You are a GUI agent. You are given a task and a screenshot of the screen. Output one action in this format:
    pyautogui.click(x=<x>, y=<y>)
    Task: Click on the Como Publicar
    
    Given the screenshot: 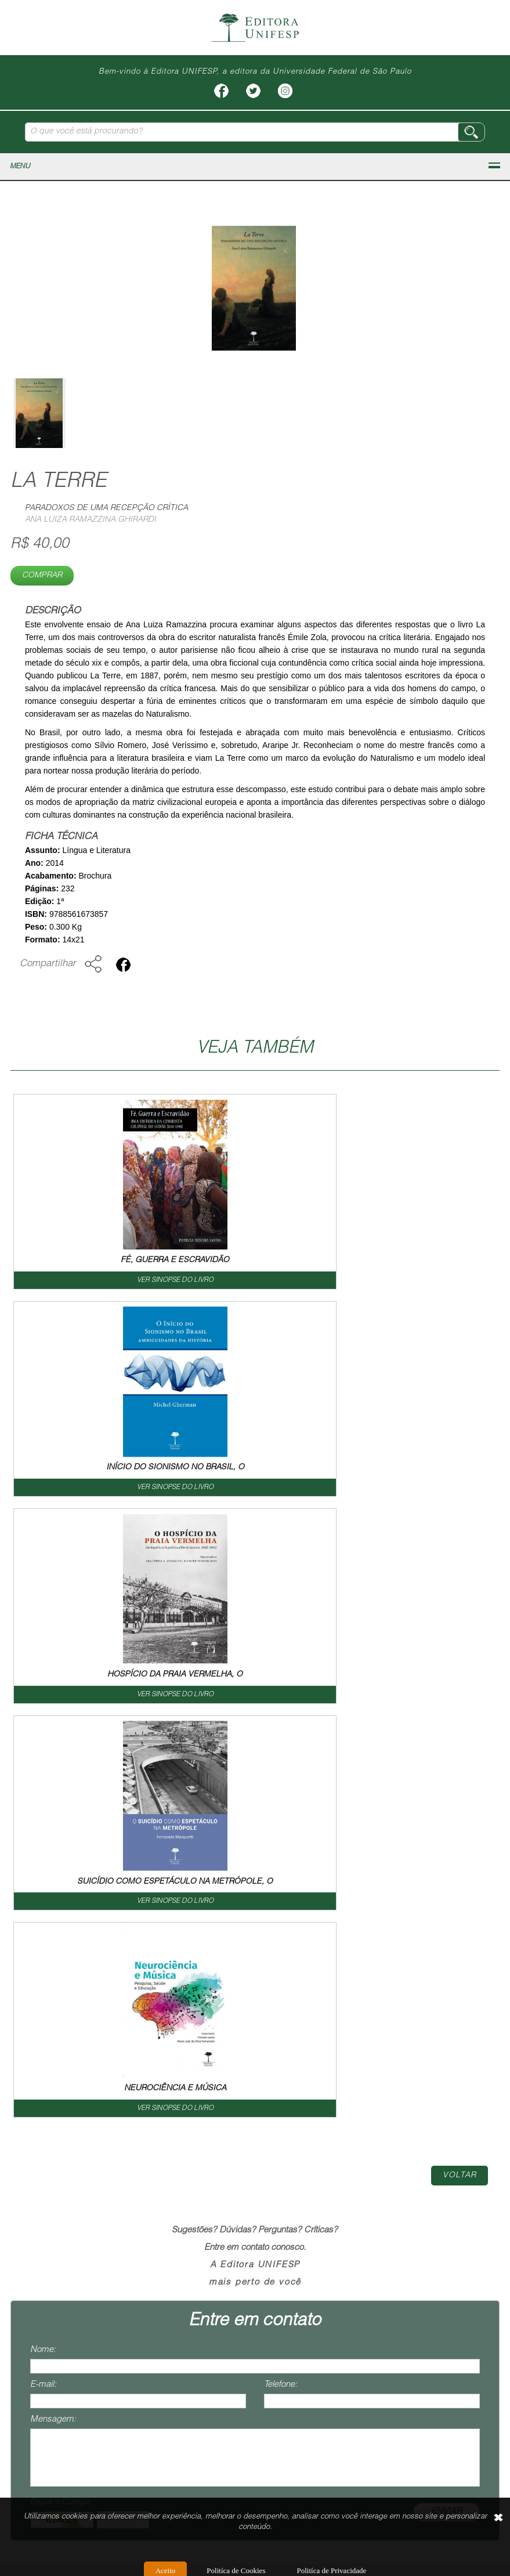 What is the action you would take?
    pyautogui.click(x=308, y=2175)
    